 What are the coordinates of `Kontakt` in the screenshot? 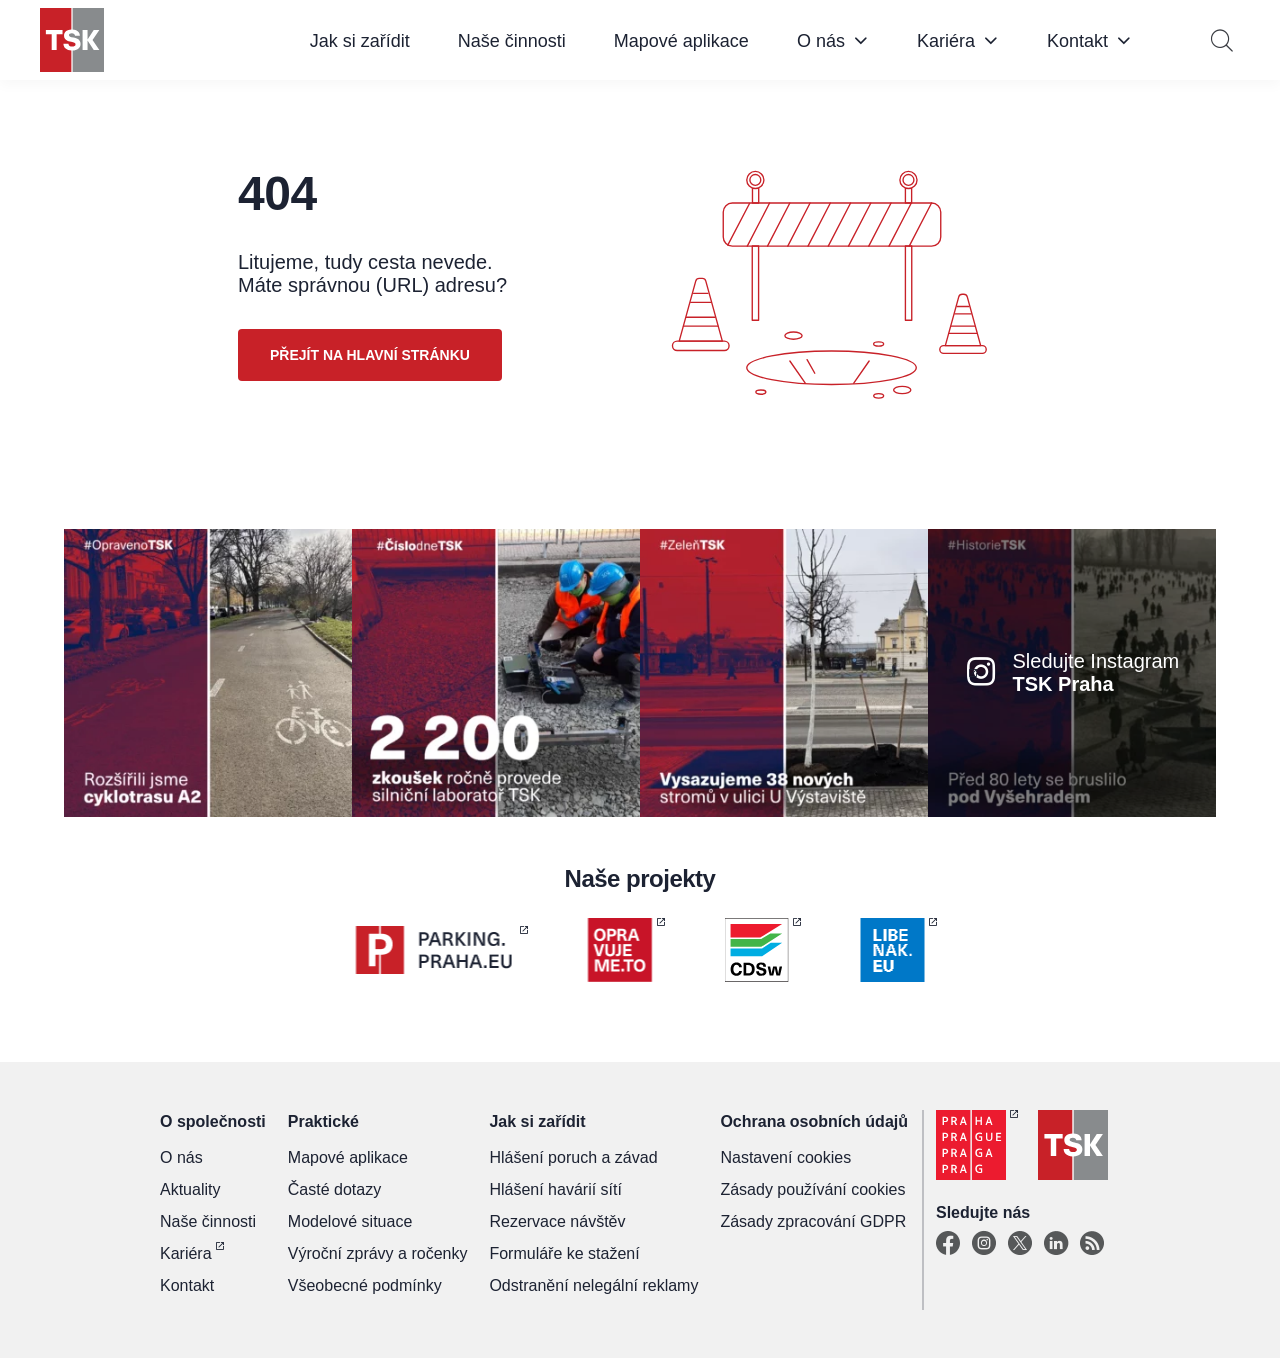 It's located at (1077, 41).